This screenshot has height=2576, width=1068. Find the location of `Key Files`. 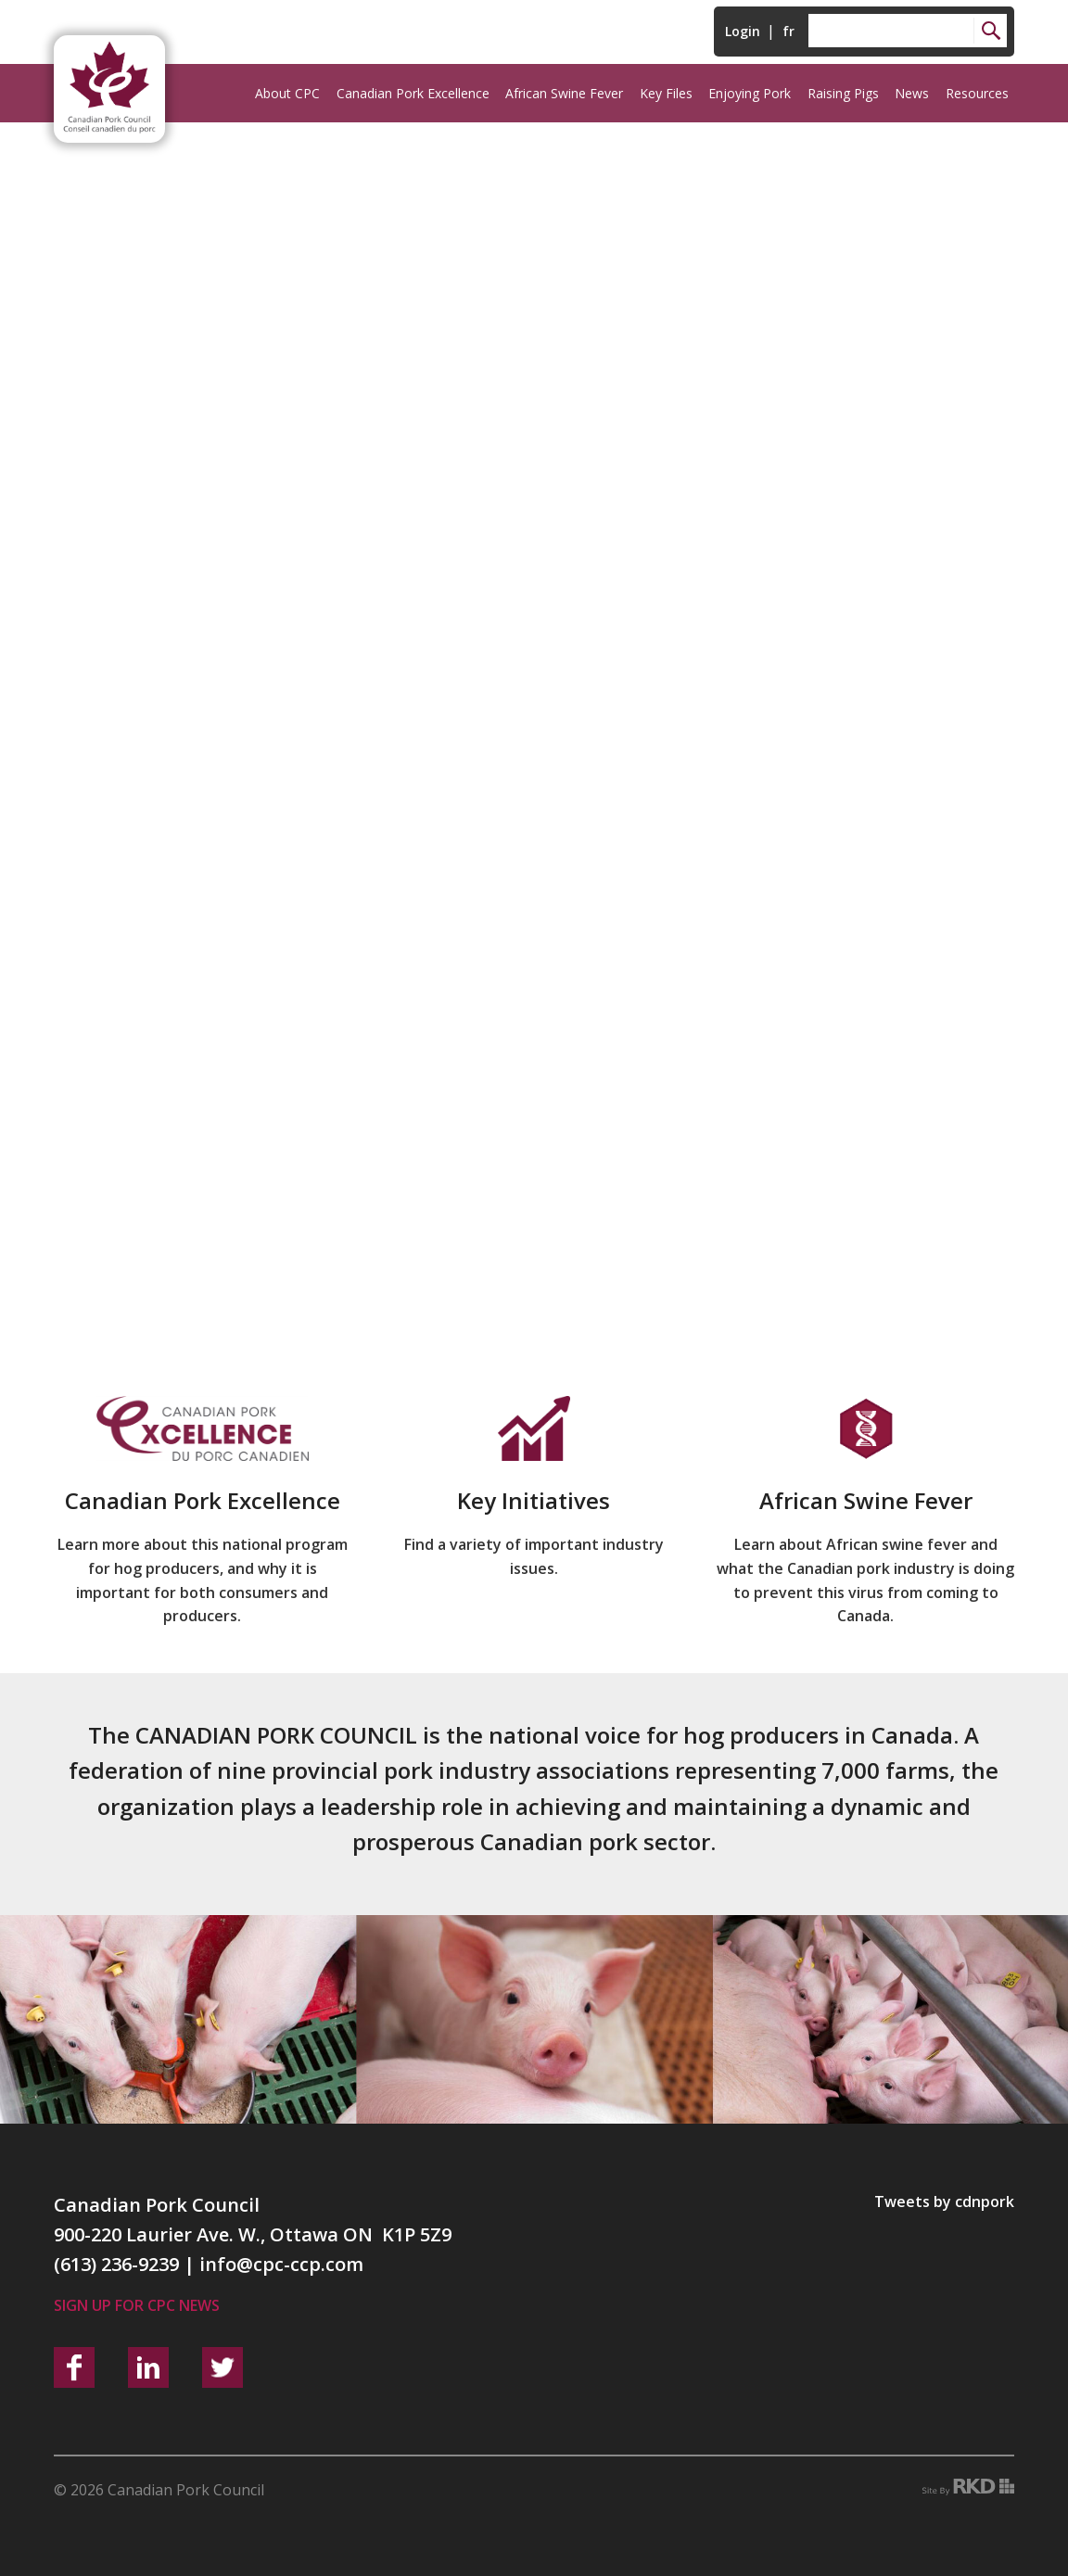

Key Files is located at coordinates (666, 93).